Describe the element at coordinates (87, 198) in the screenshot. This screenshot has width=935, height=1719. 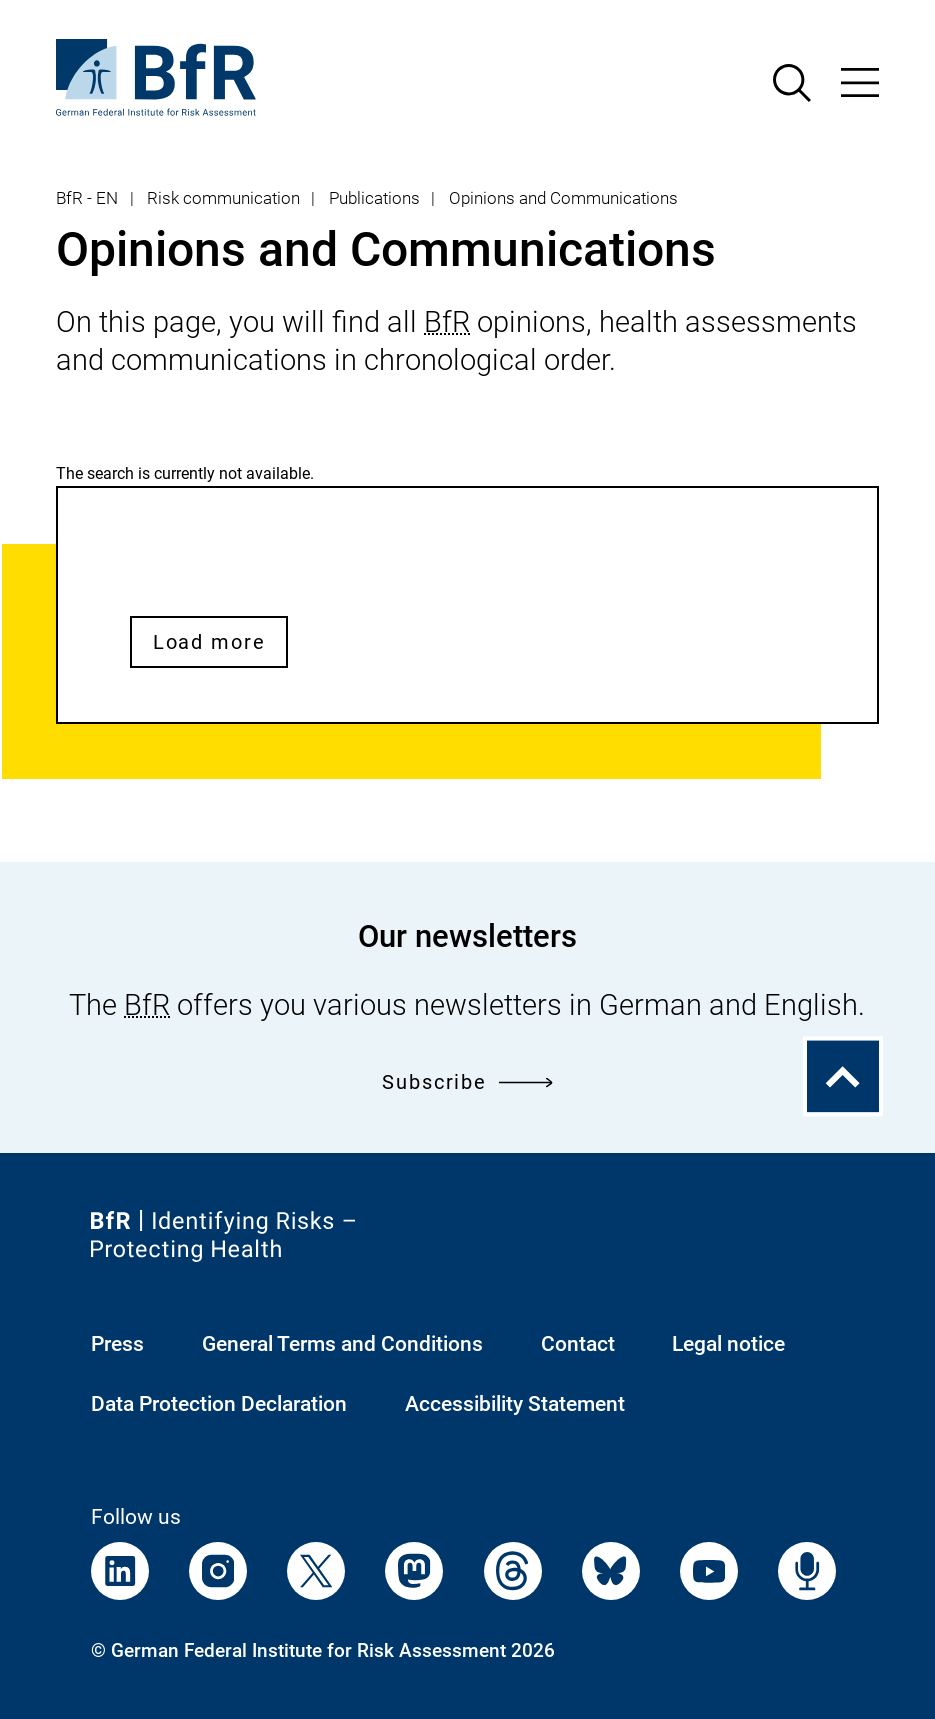
I see `BfR - EN` at that location.